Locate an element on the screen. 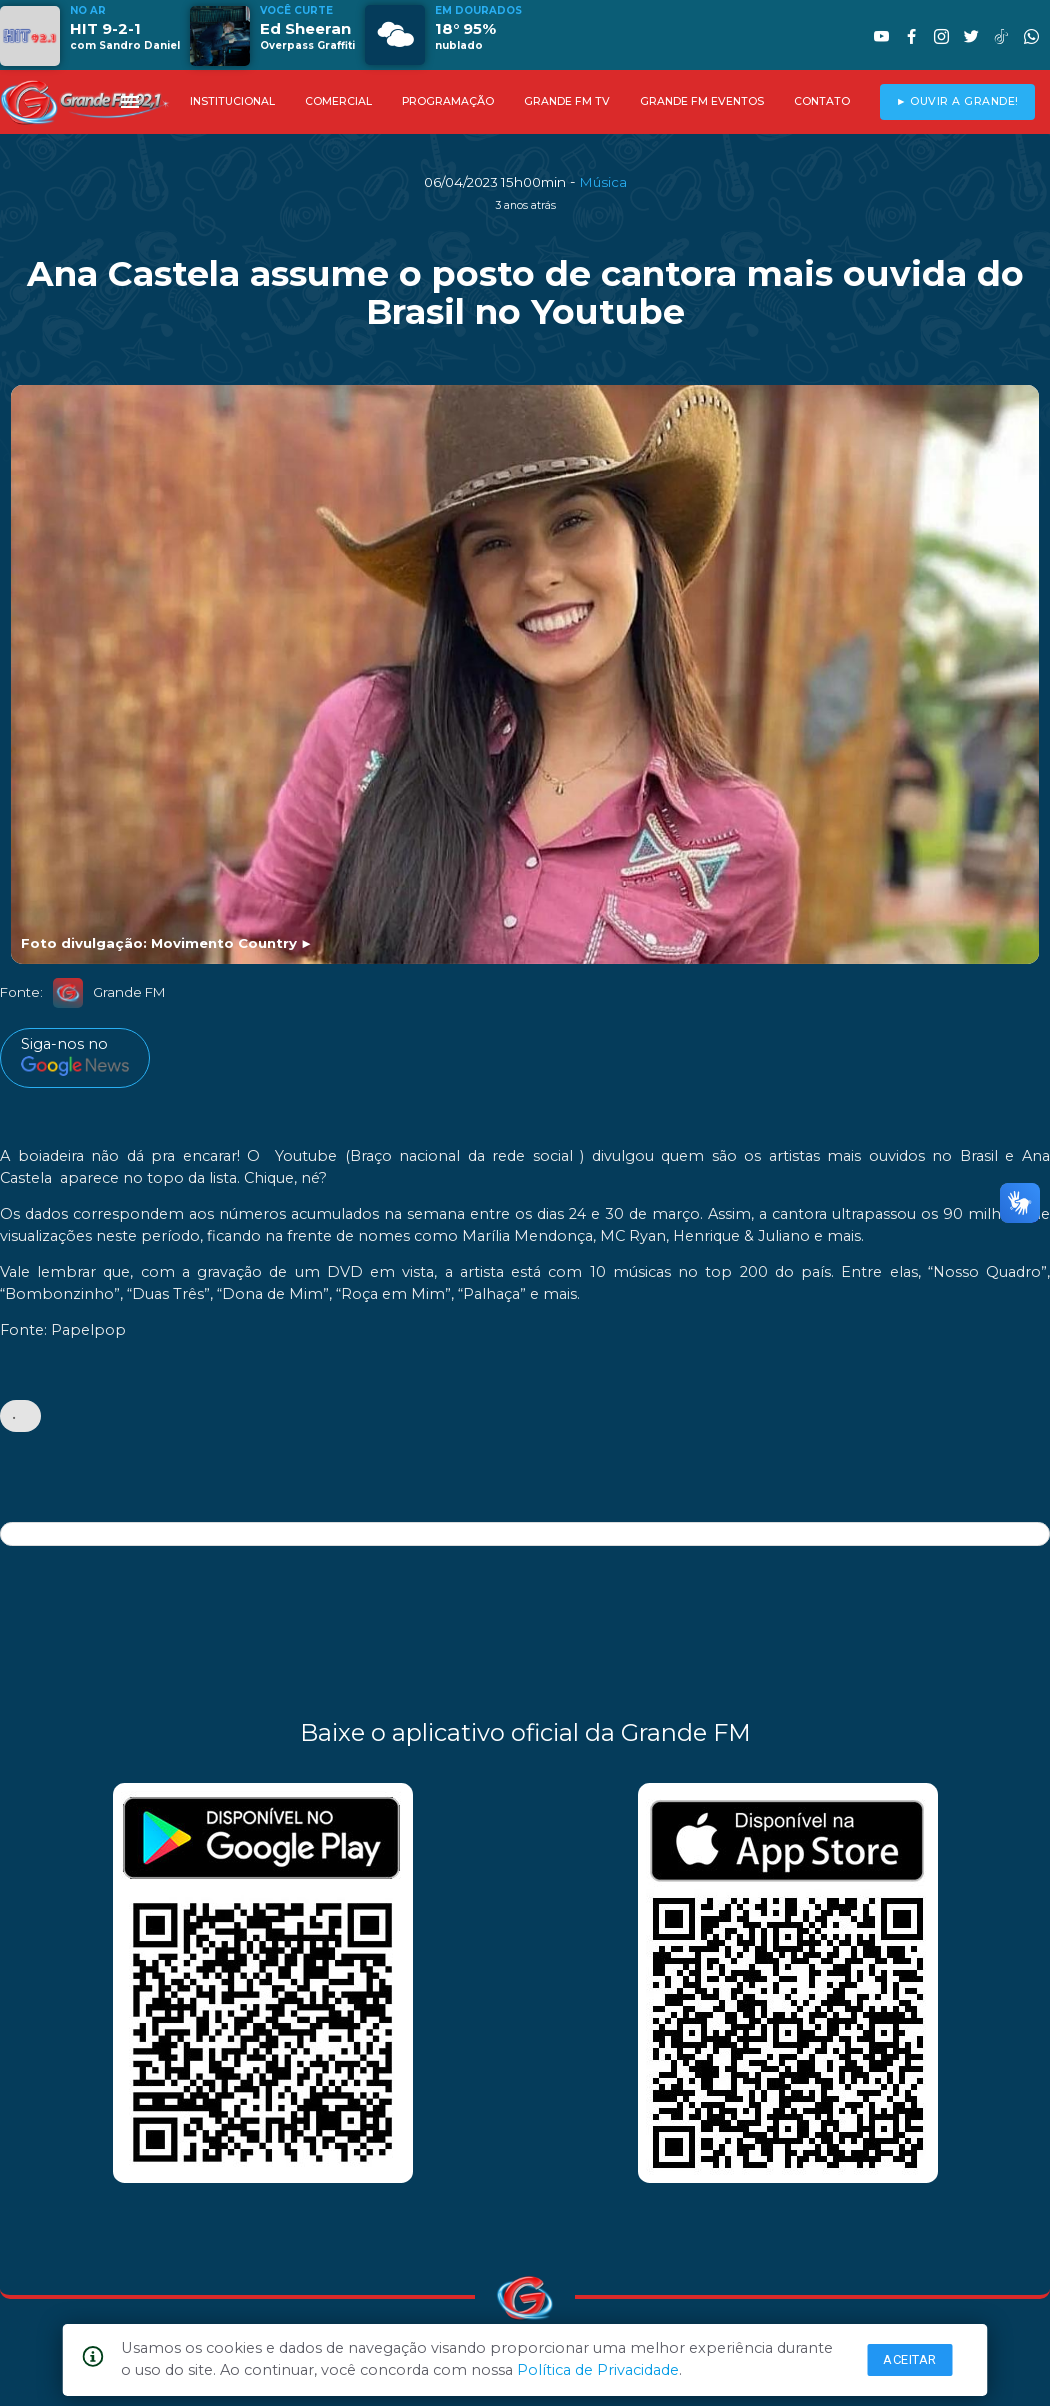 The width and height of the screenshot is (1050, 2406). GRANDE FM EVENTOS is located at coordinates (702, 101).